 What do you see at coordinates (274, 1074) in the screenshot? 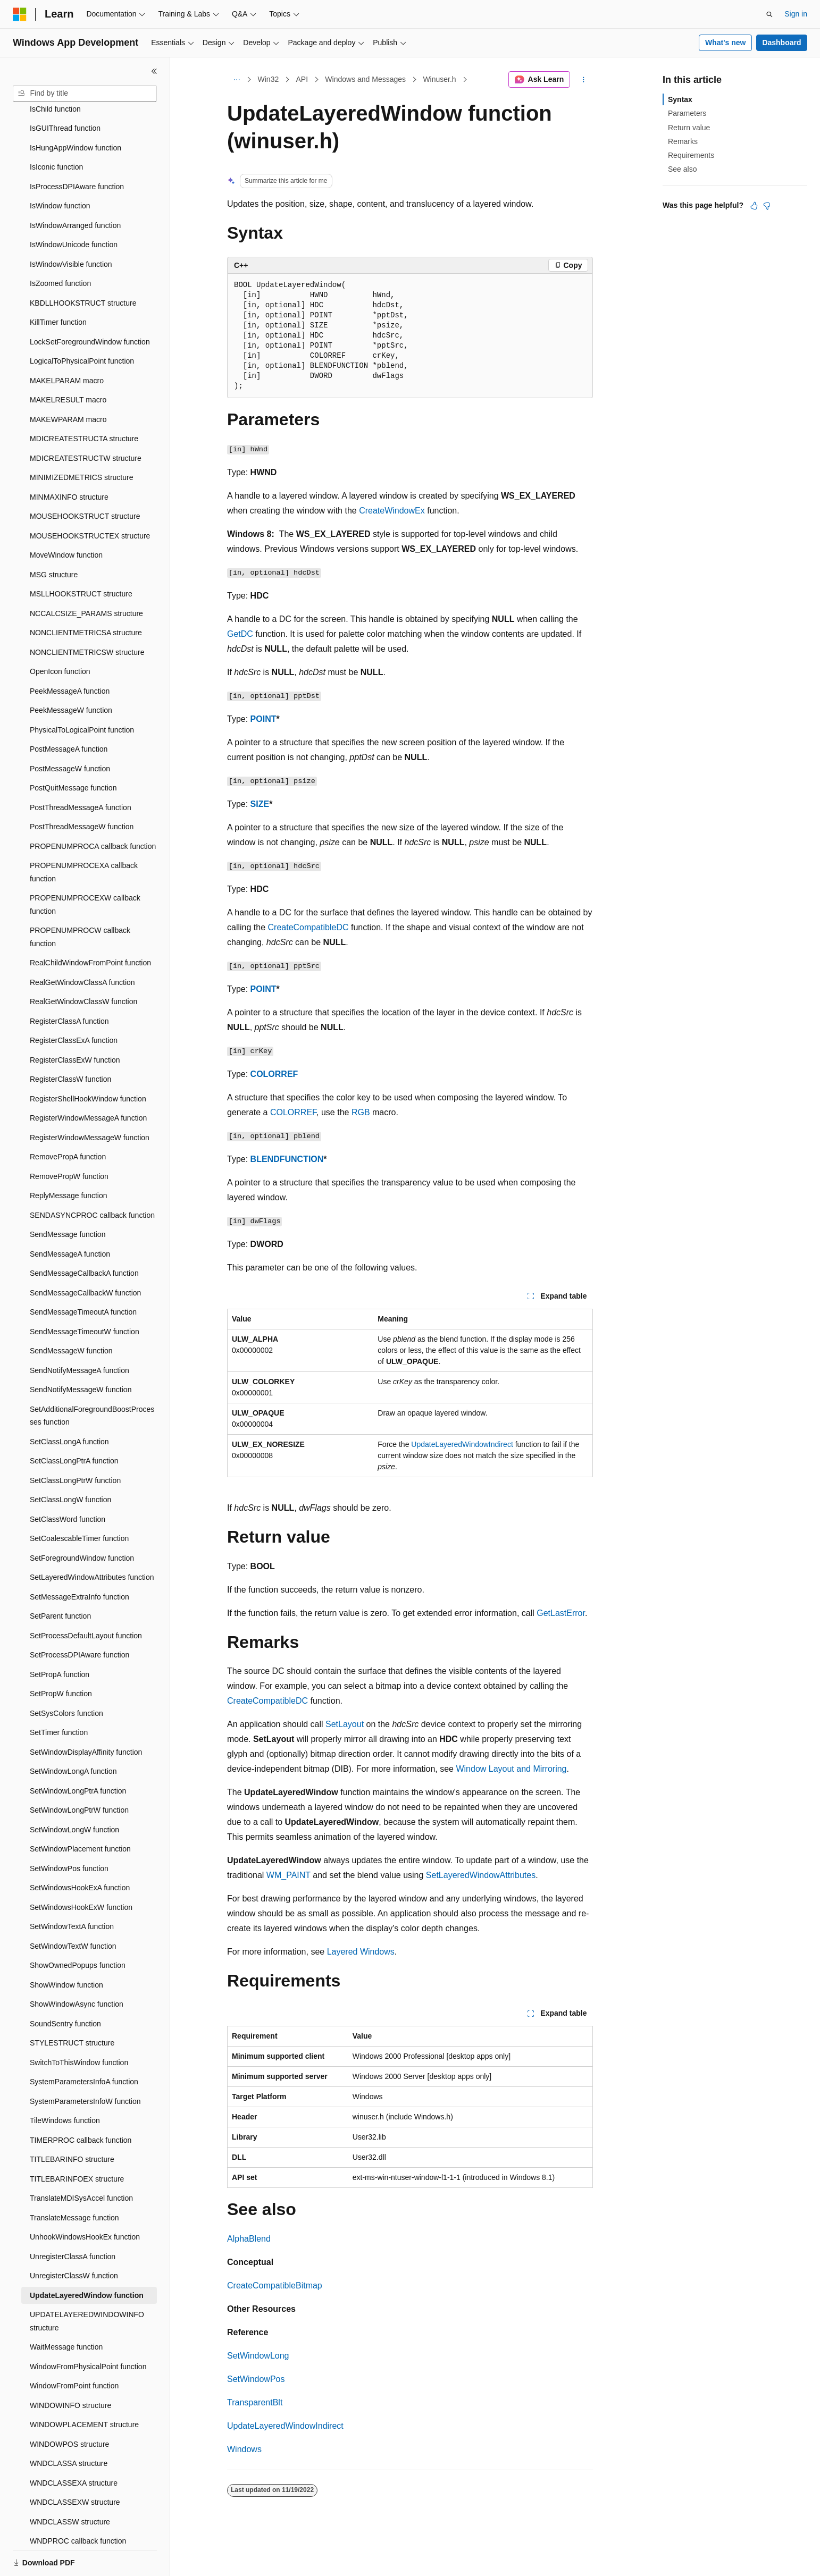
I see `COLORREF` at bounding box center [274, 1074].